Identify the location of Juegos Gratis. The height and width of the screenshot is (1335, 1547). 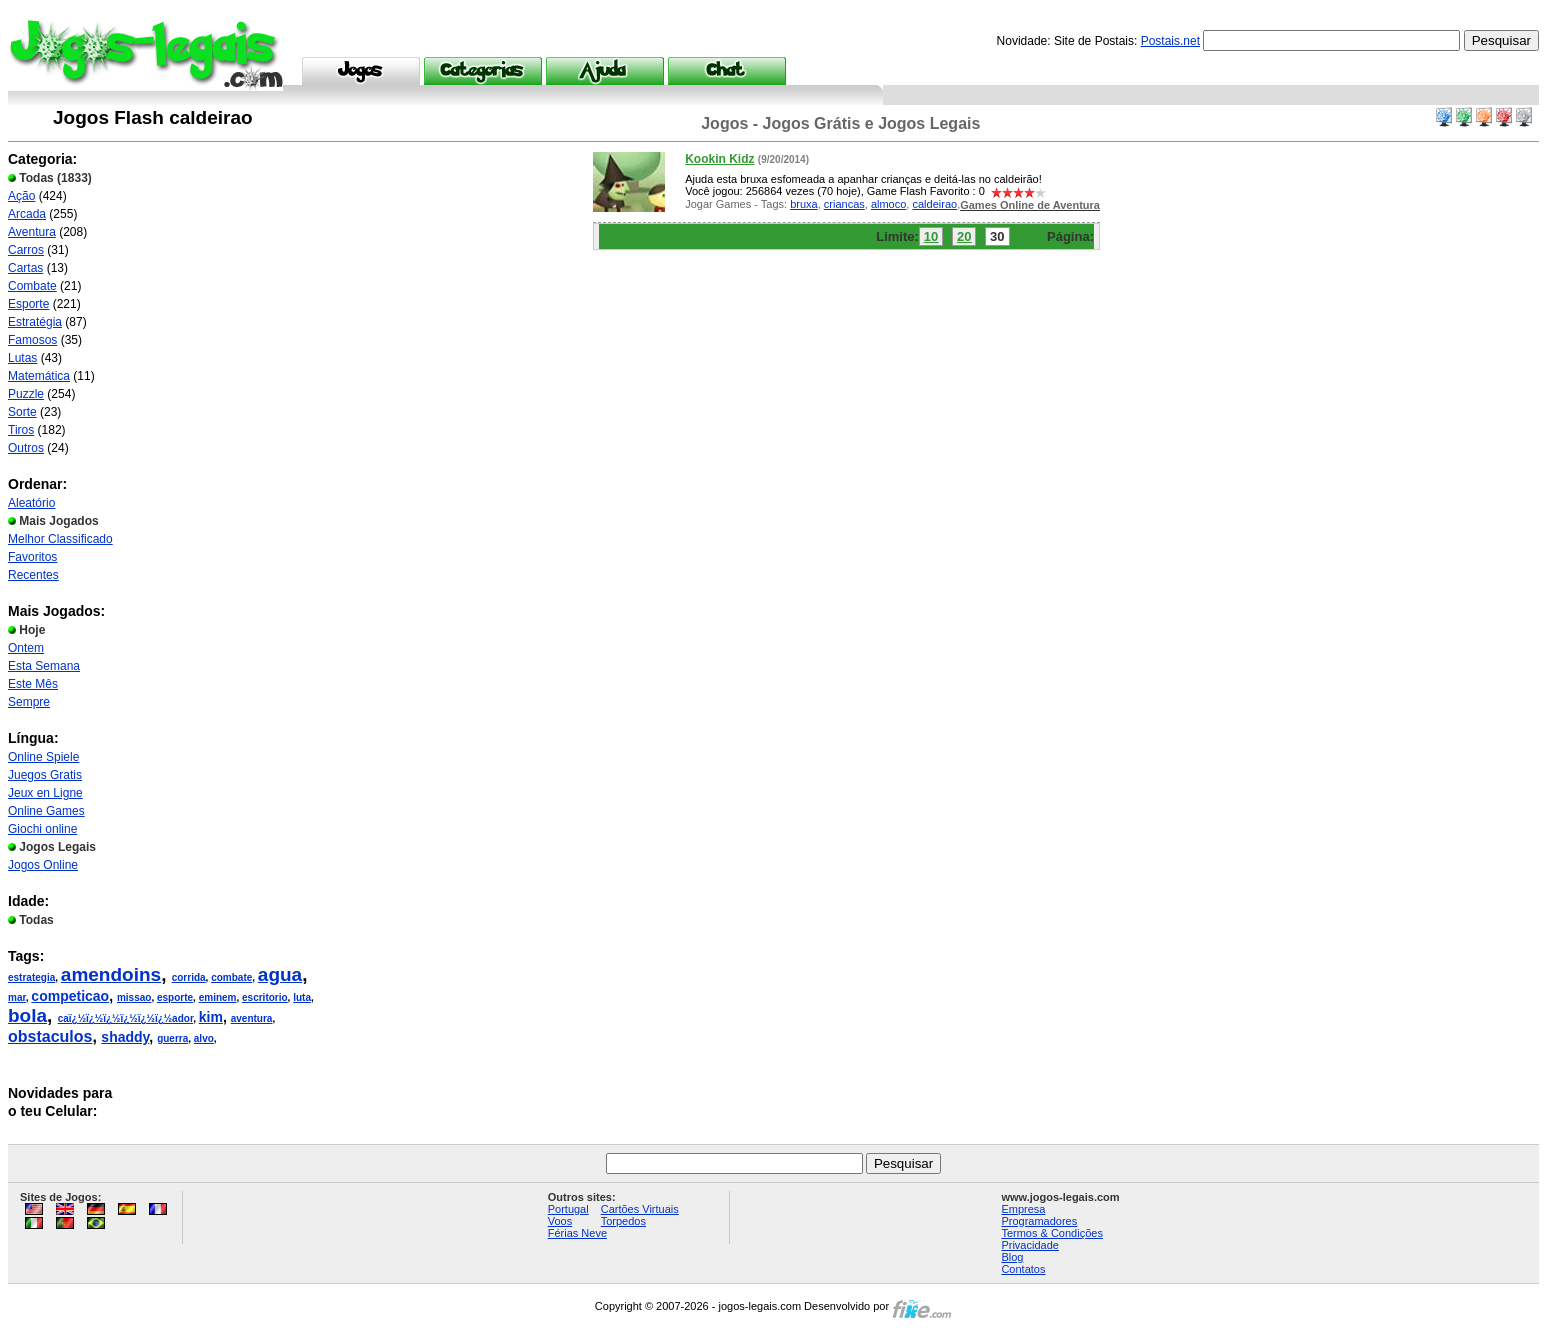
(45, 775).